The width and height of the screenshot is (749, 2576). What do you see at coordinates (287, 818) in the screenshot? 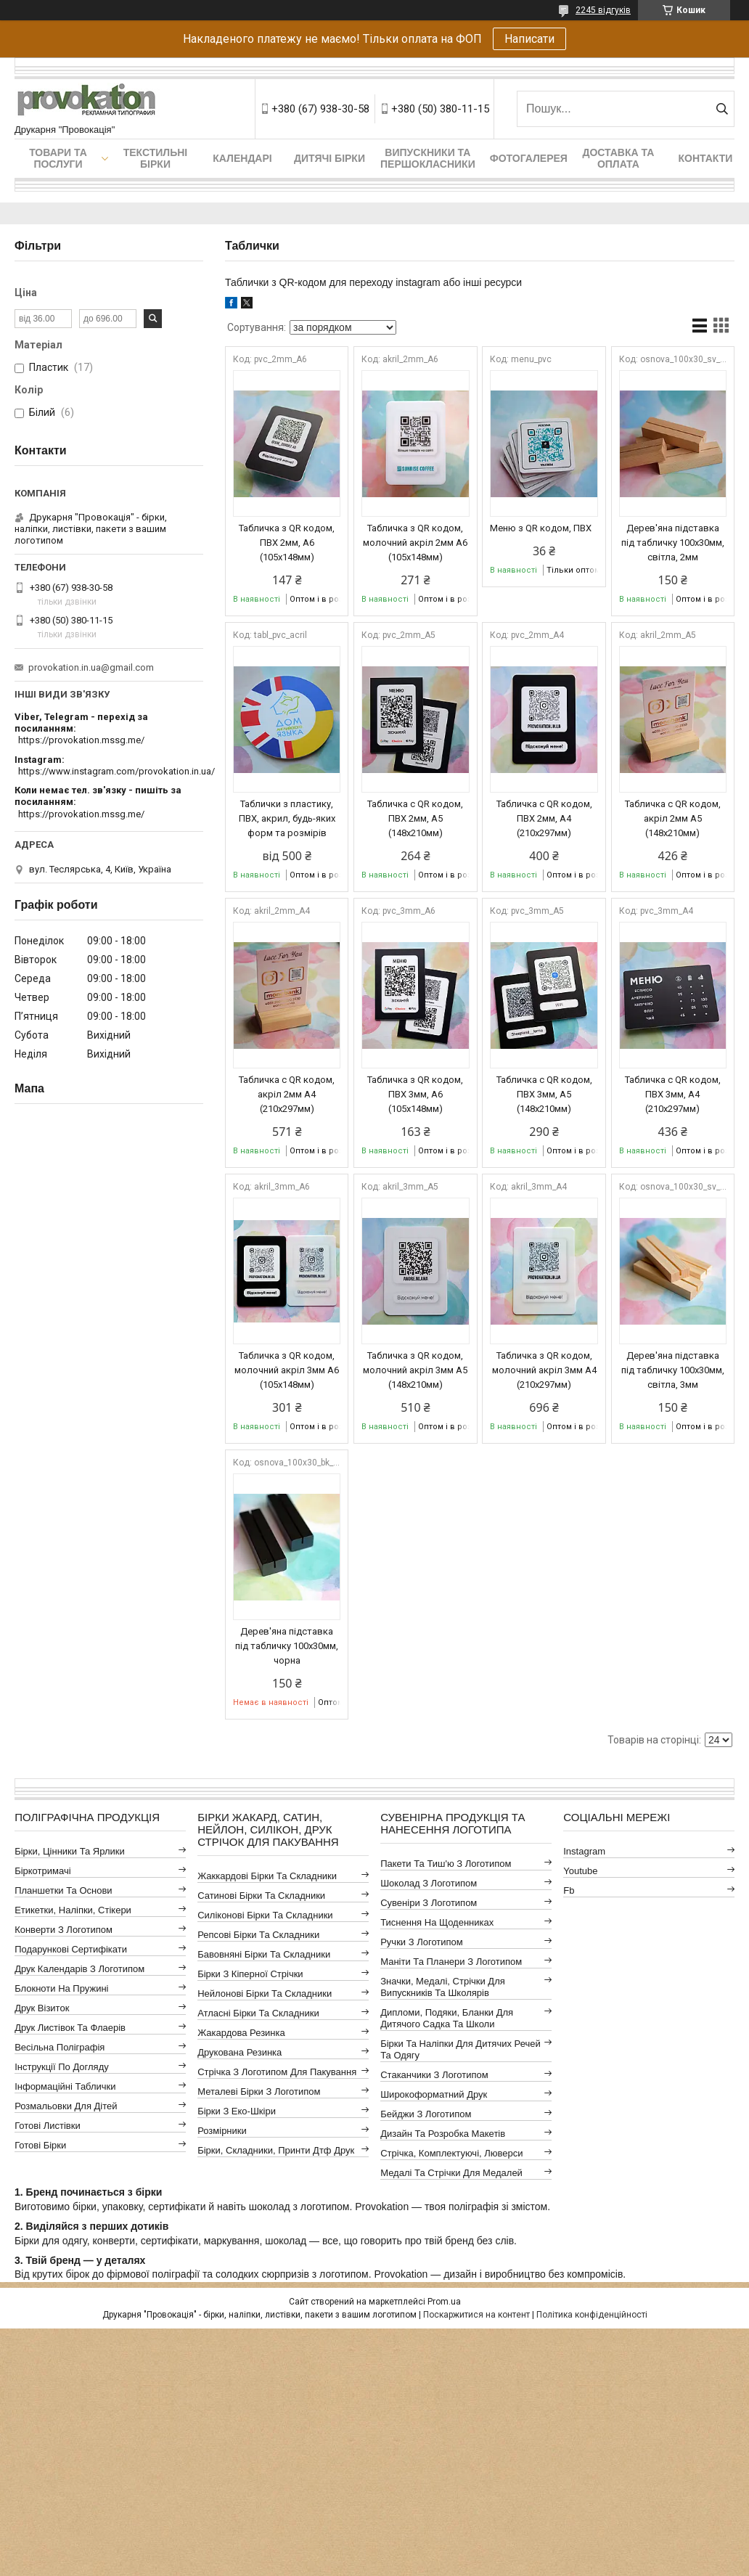
I see `Таблички з пластику, ПВХ, акрил, будь-яких форм та розмірів` at bounding box center [287, 818].